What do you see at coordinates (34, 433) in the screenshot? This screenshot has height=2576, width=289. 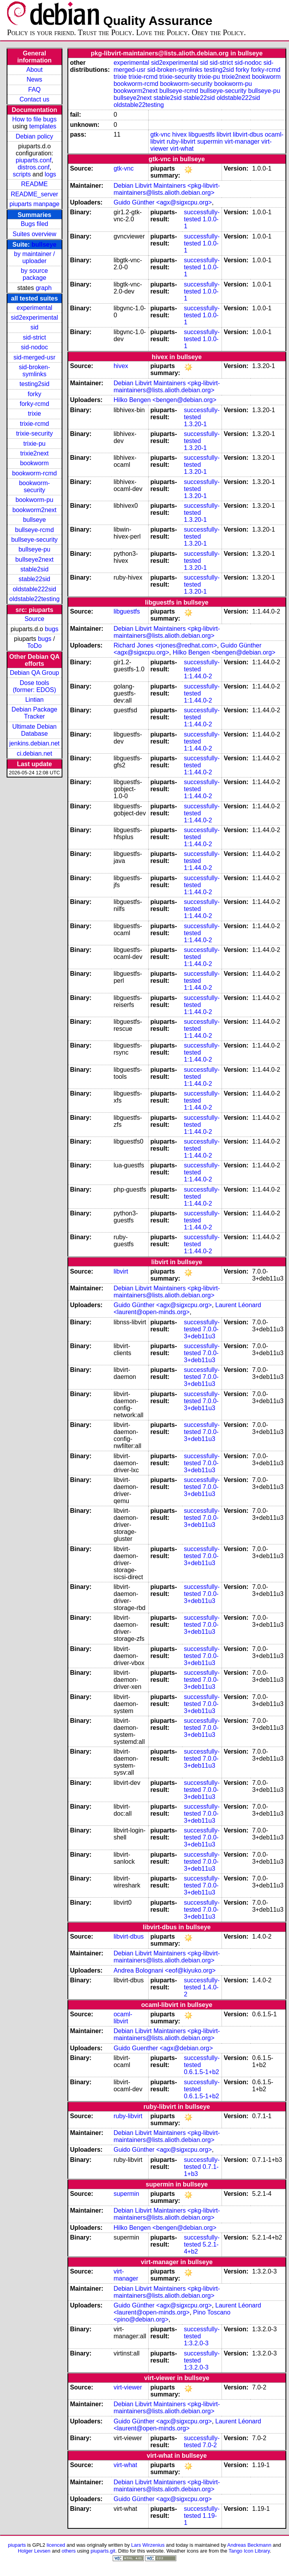 I see `trixie-security` at bounding box center [34, 433].